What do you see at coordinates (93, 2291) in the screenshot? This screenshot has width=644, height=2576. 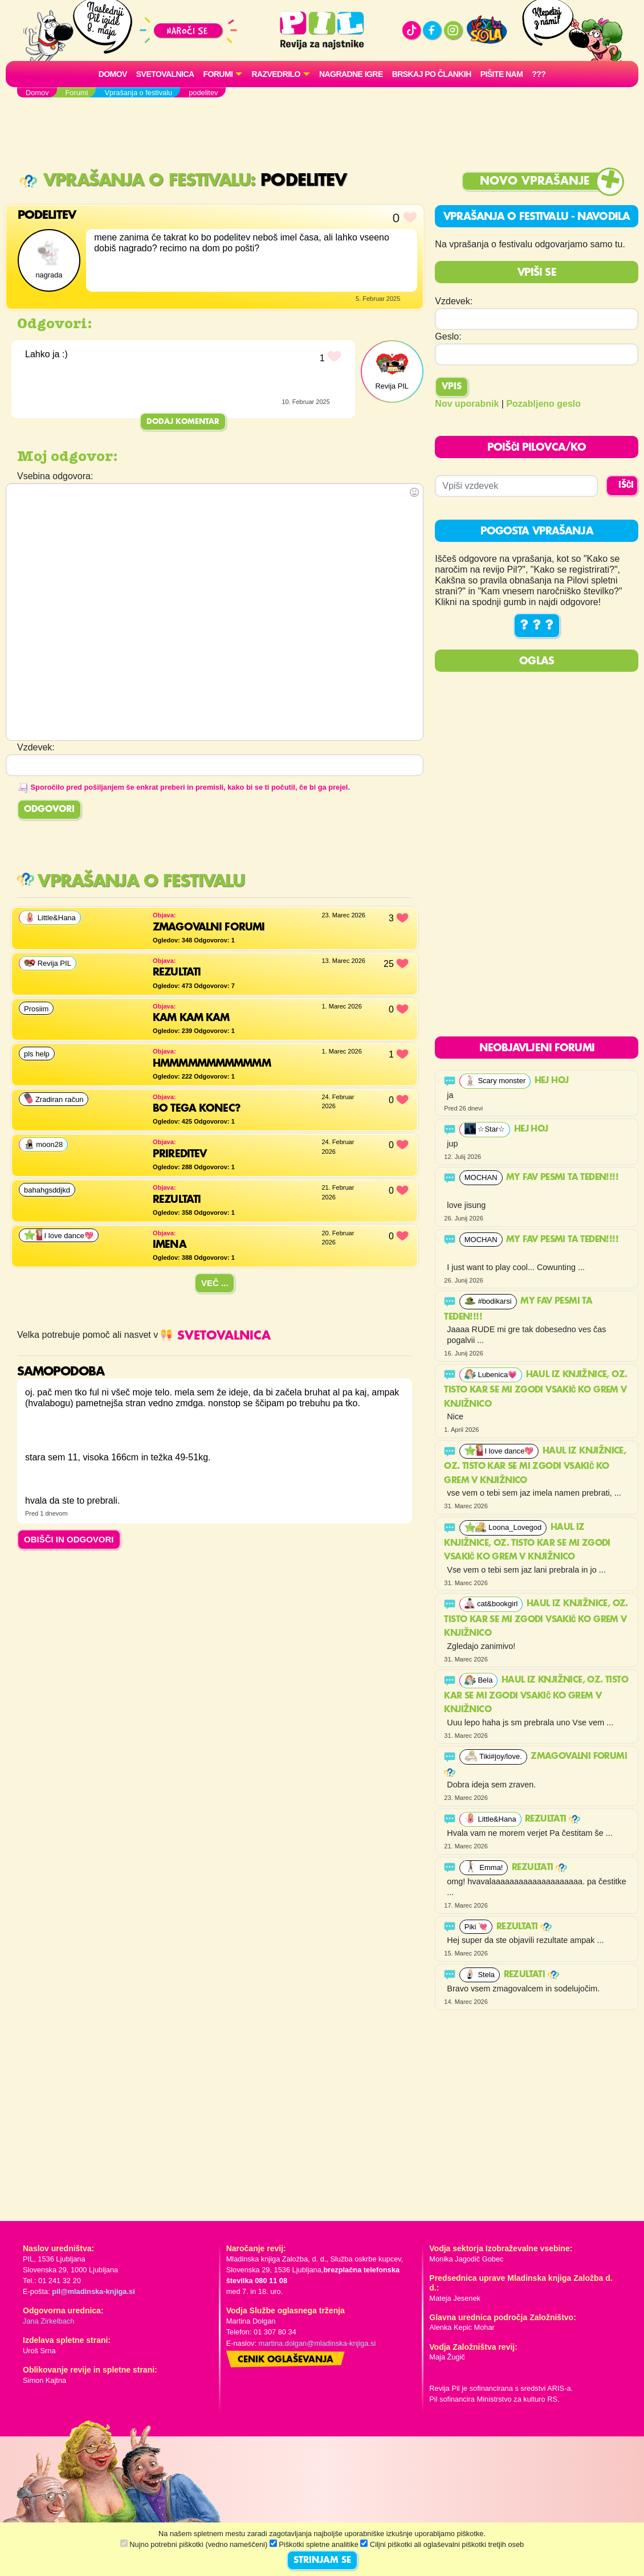 I see `pil@mladinska-knjiga.si` at bounding box center [93, 2291].